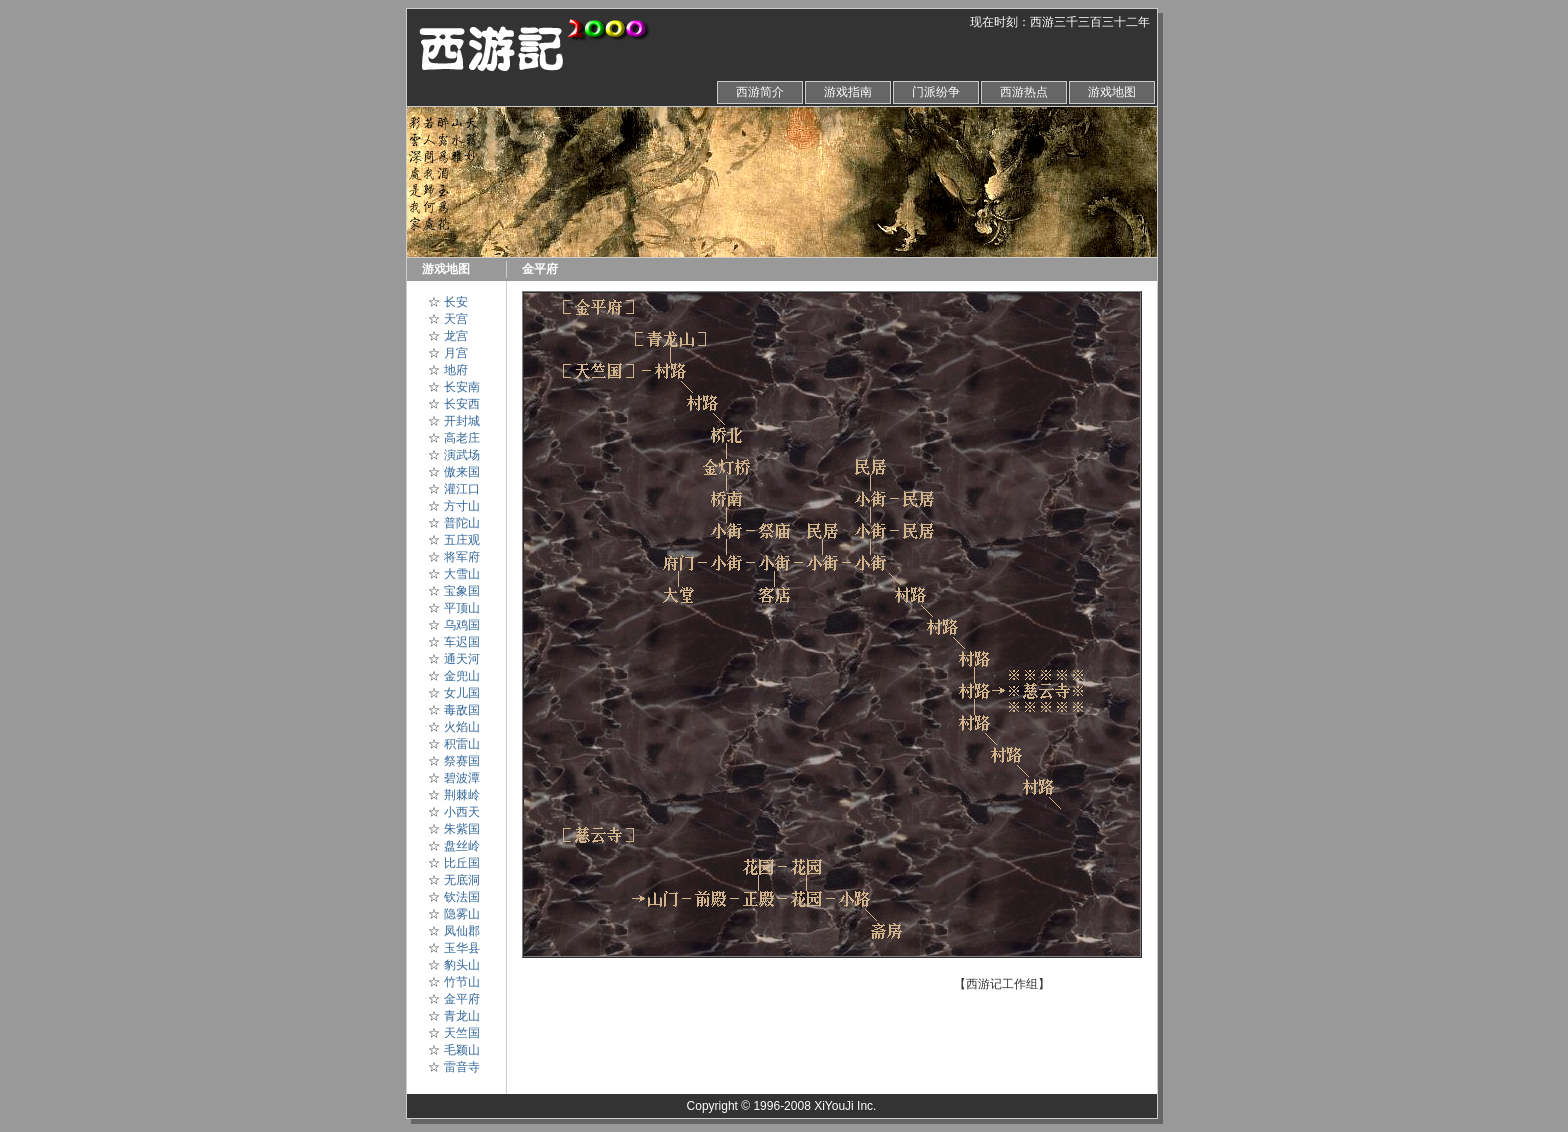 This screenshot has width=1568, height=1132. What do you see at coordinates (462, 523) in the screenshot?
I see `普陀山` at bounding box center [462, 523].